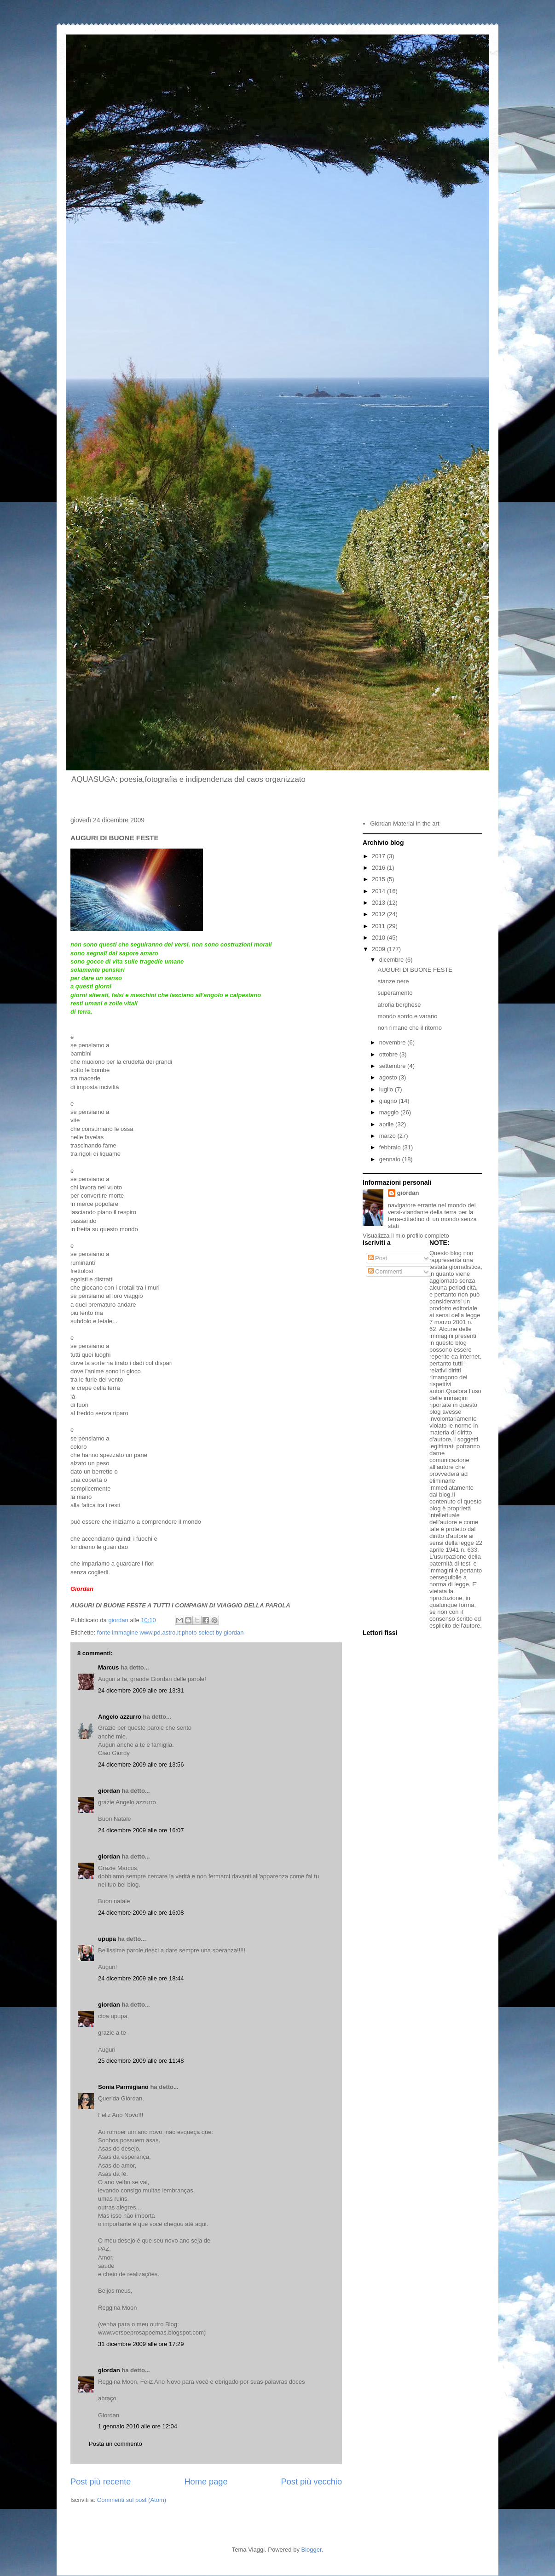 Image resolution: width=555 pixels, height=2576 pixels. I want to click on 2017, so click(379, 856).